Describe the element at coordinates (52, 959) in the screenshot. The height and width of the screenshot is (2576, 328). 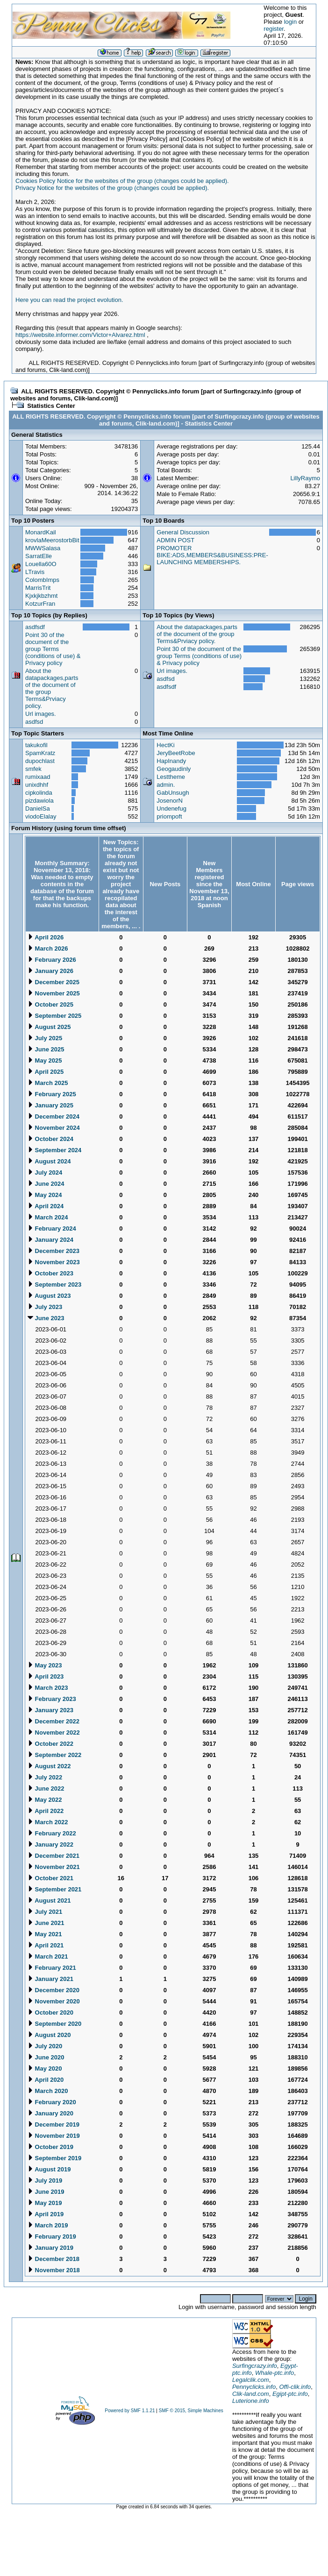
I see `February 2026` at that location.